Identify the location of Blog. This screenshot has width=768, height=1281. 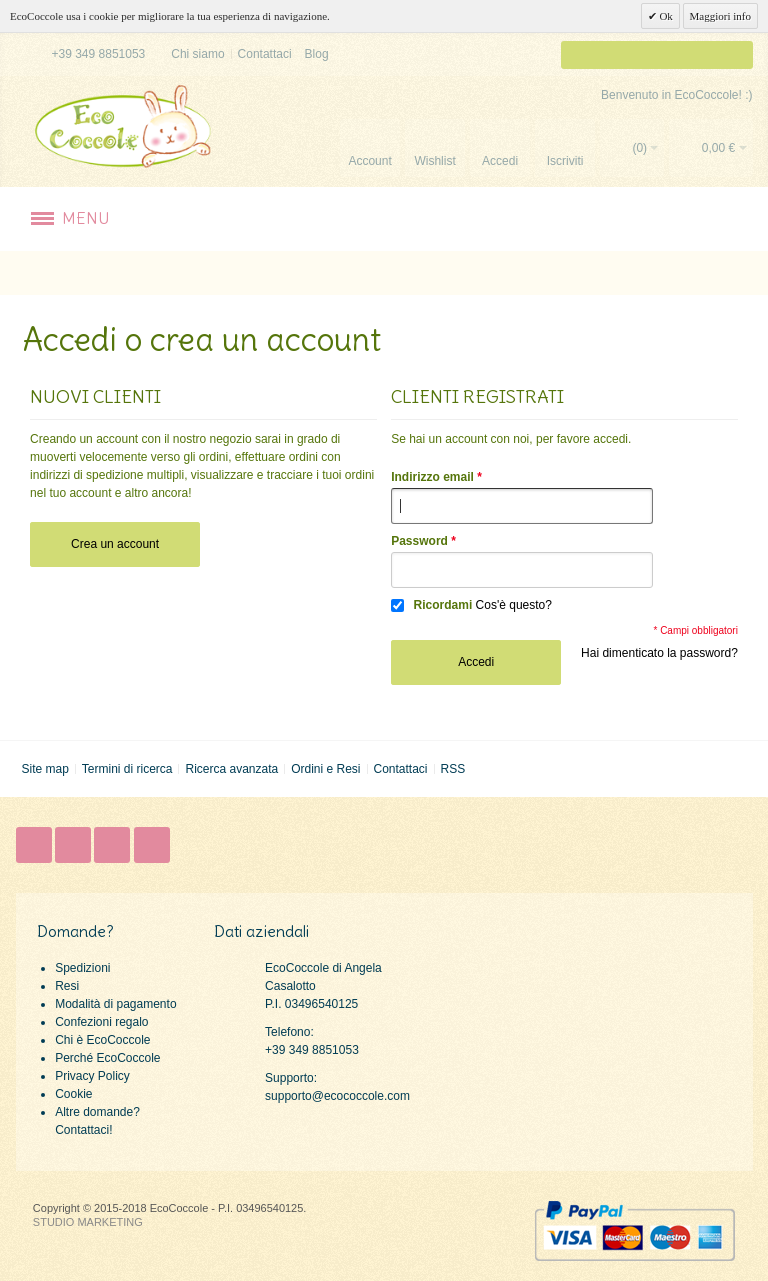
(317, 54).